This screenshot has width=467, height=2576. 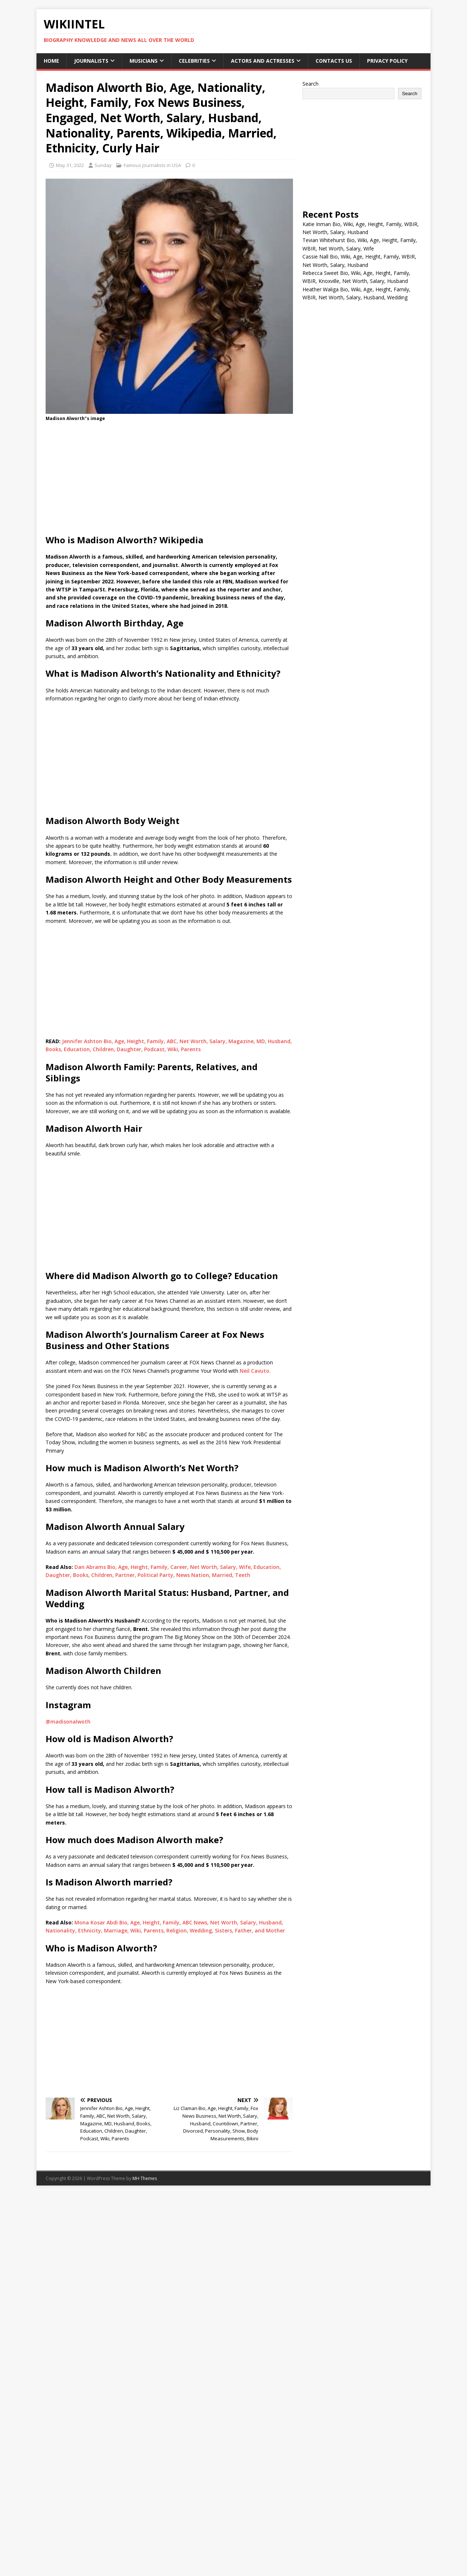 What do you see at coordinates (70, 165) in the screenshot?
I see `May 31, 2022` at bounding box center [70, 165].